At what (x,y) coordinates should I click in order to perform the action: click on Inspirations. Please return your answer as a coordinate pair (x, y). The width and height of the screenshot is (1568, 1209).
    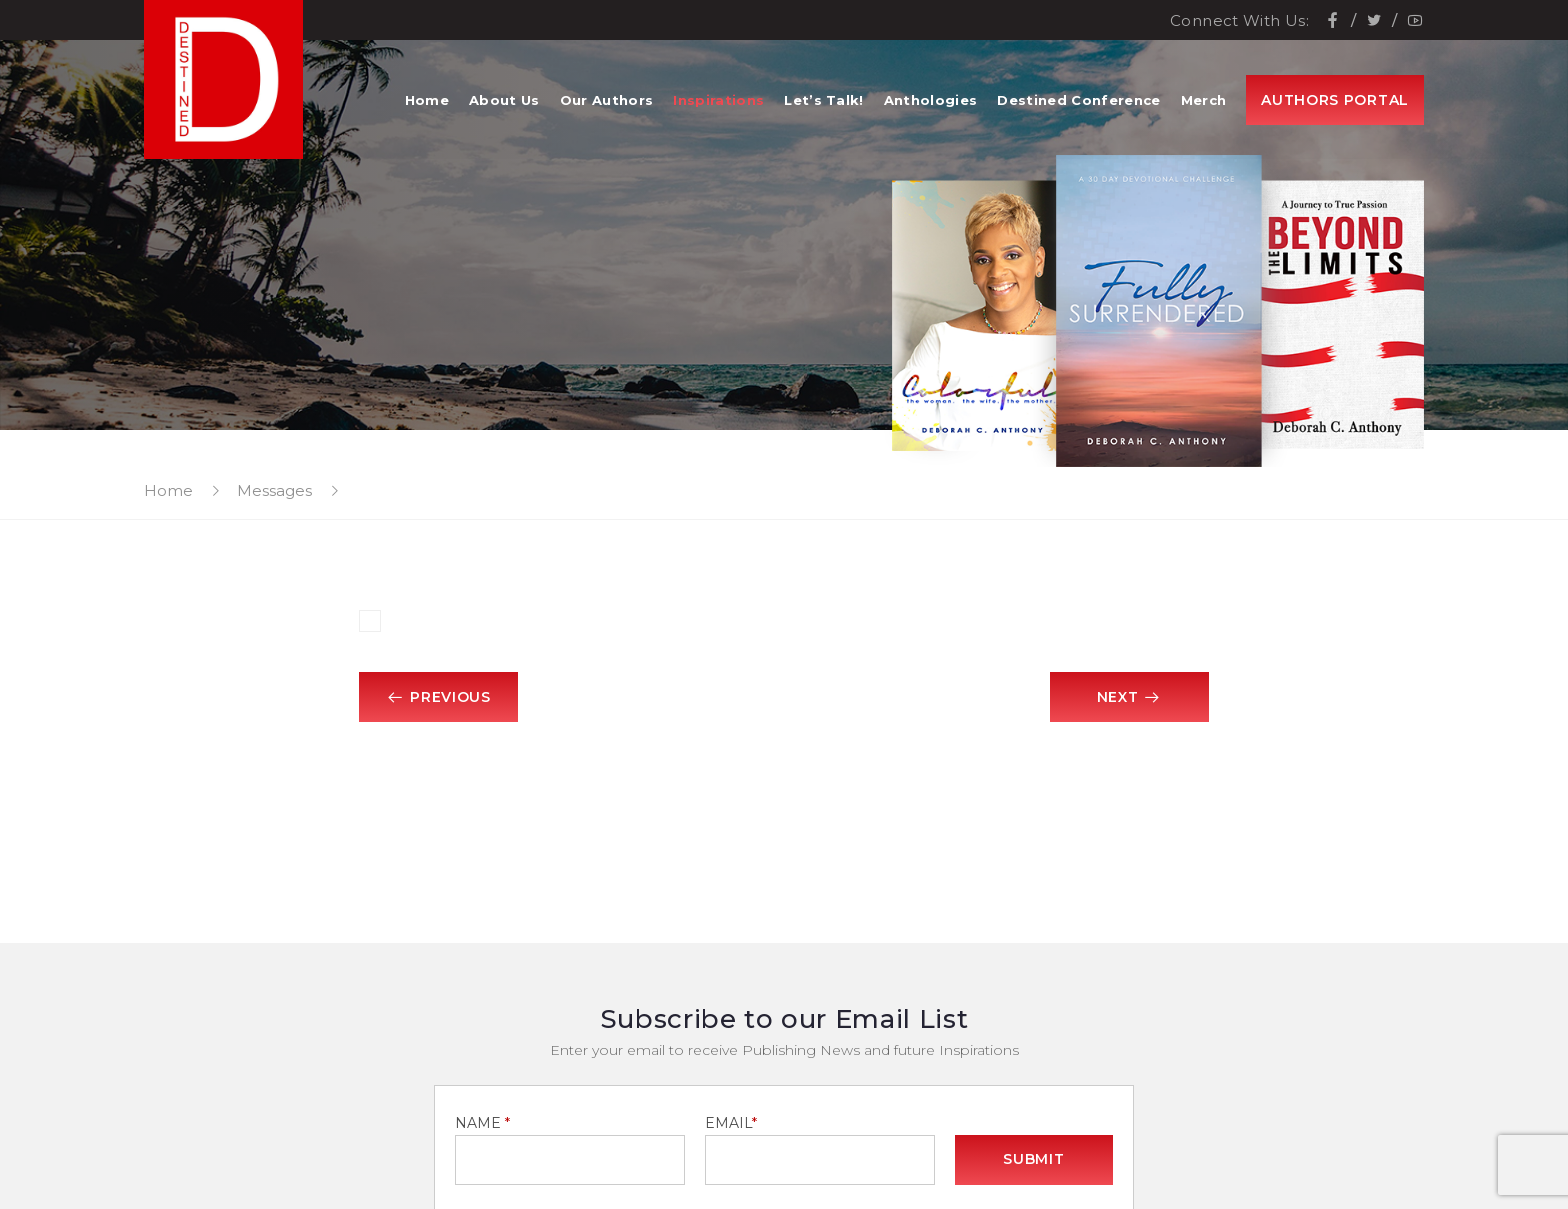
    Looking at the image, I should click on (718, 100).